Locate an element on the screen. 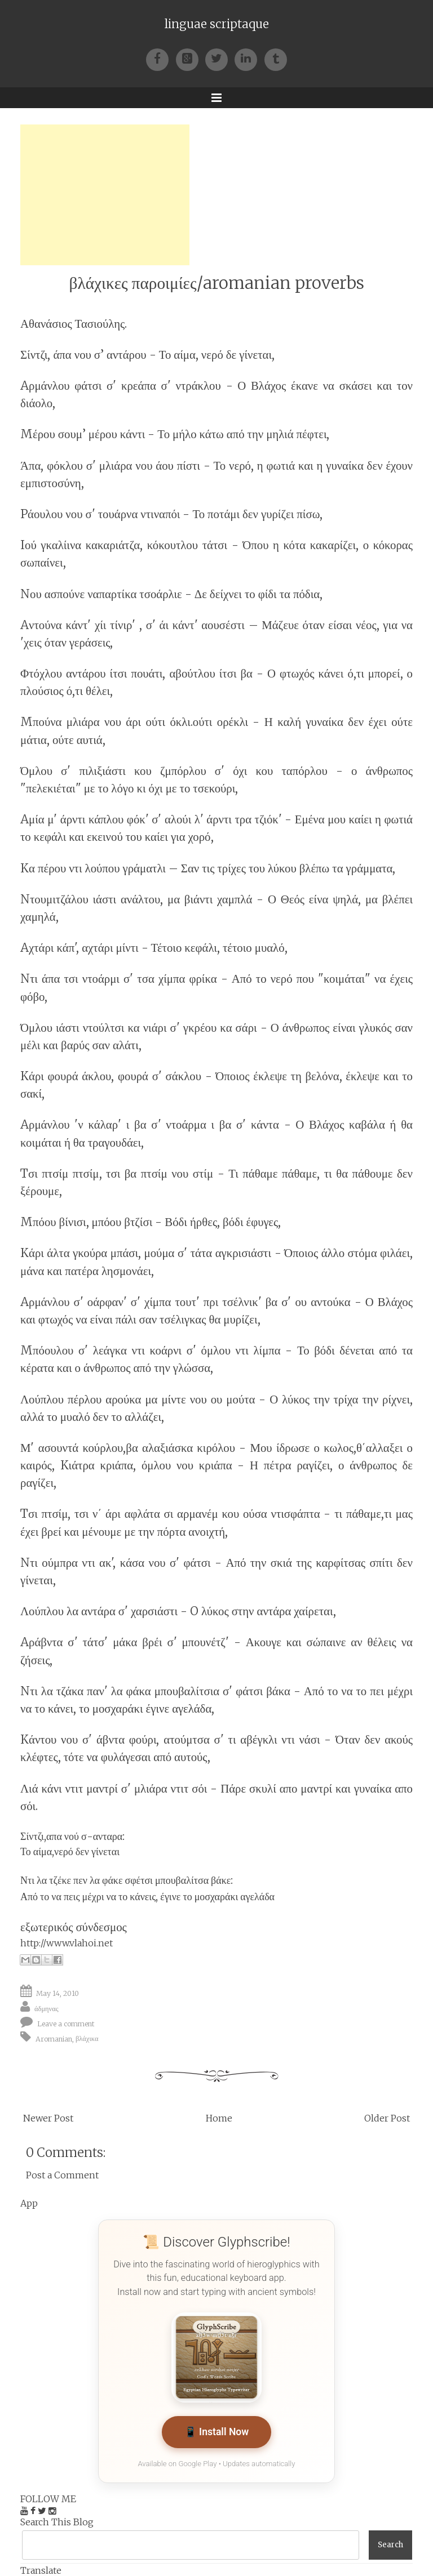  βλάχικες παροιμίες/aromanian proverbs is located at coordinates (216, 283).